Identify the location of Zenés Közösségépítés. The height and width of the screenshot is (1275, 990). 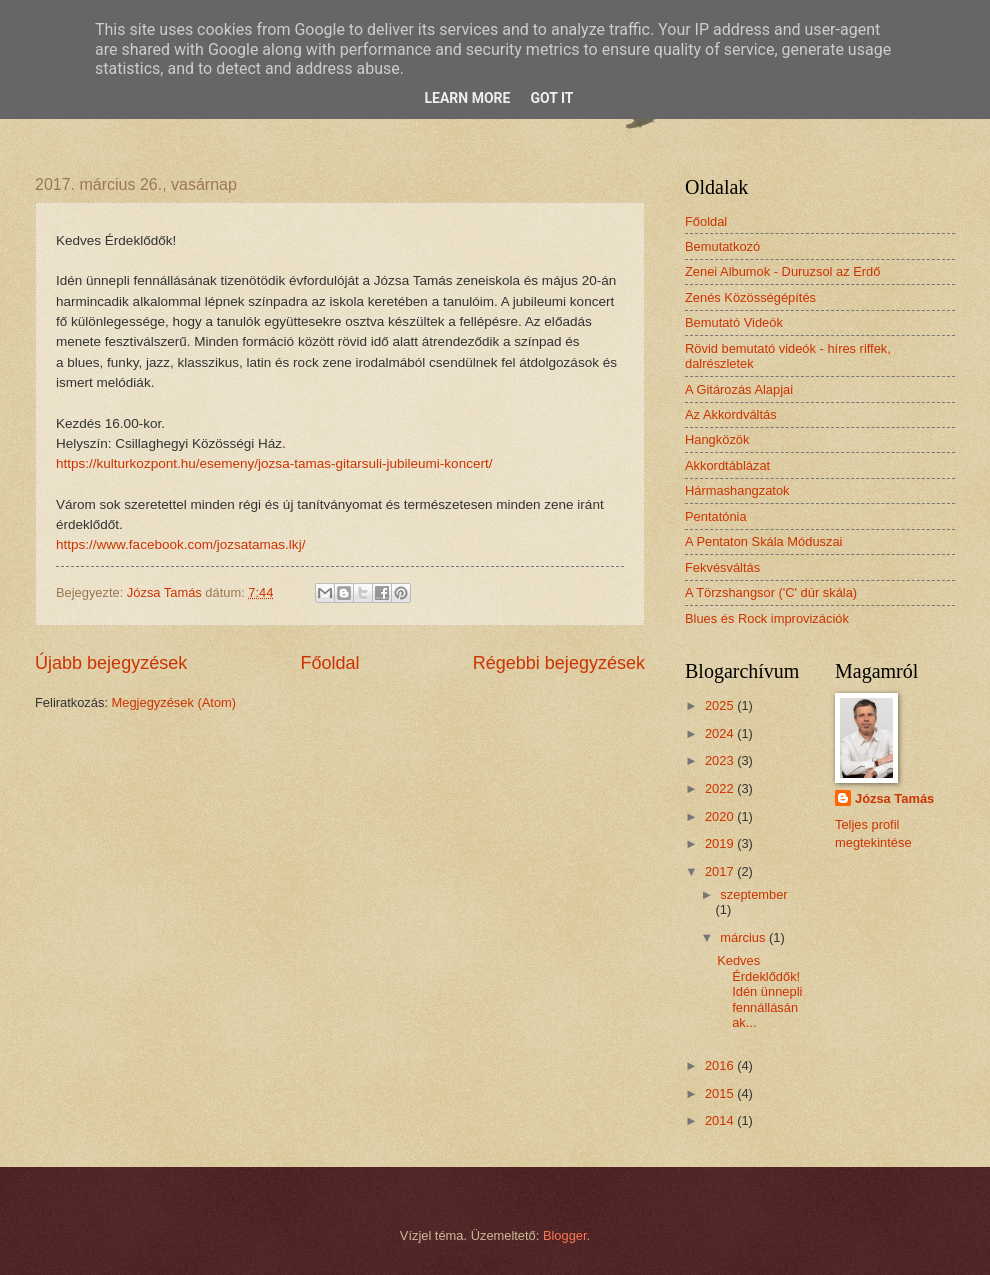
(750, 297).